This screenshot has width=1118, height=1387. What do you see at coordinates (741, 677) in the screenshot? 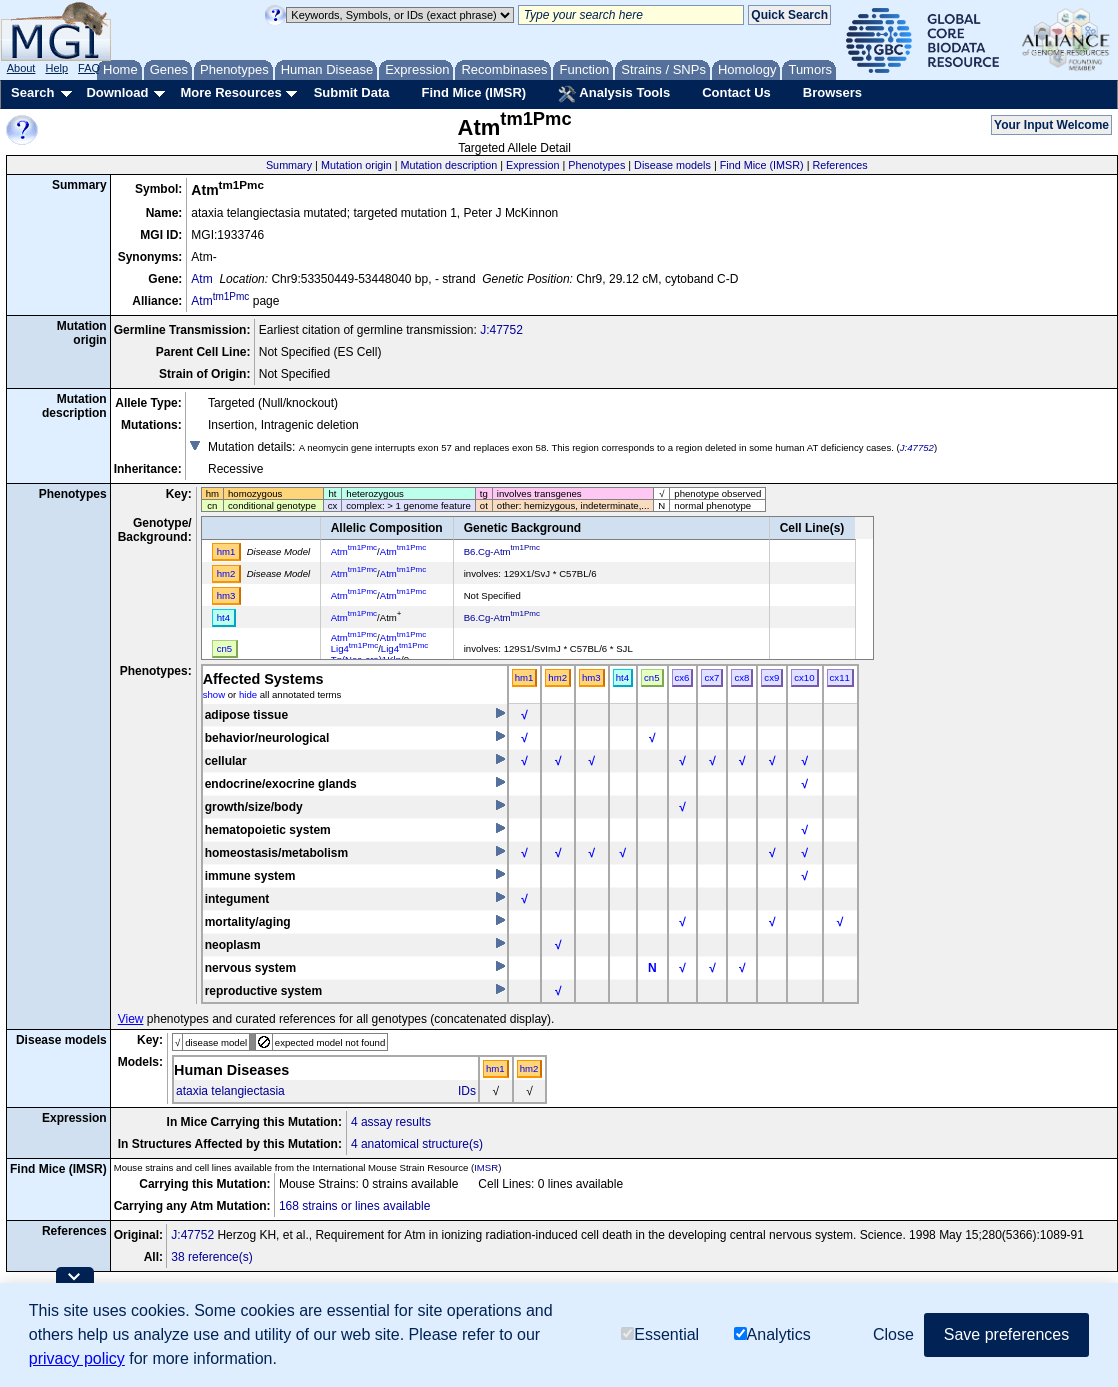
I see `cx8` at bounding box center [741, 677].